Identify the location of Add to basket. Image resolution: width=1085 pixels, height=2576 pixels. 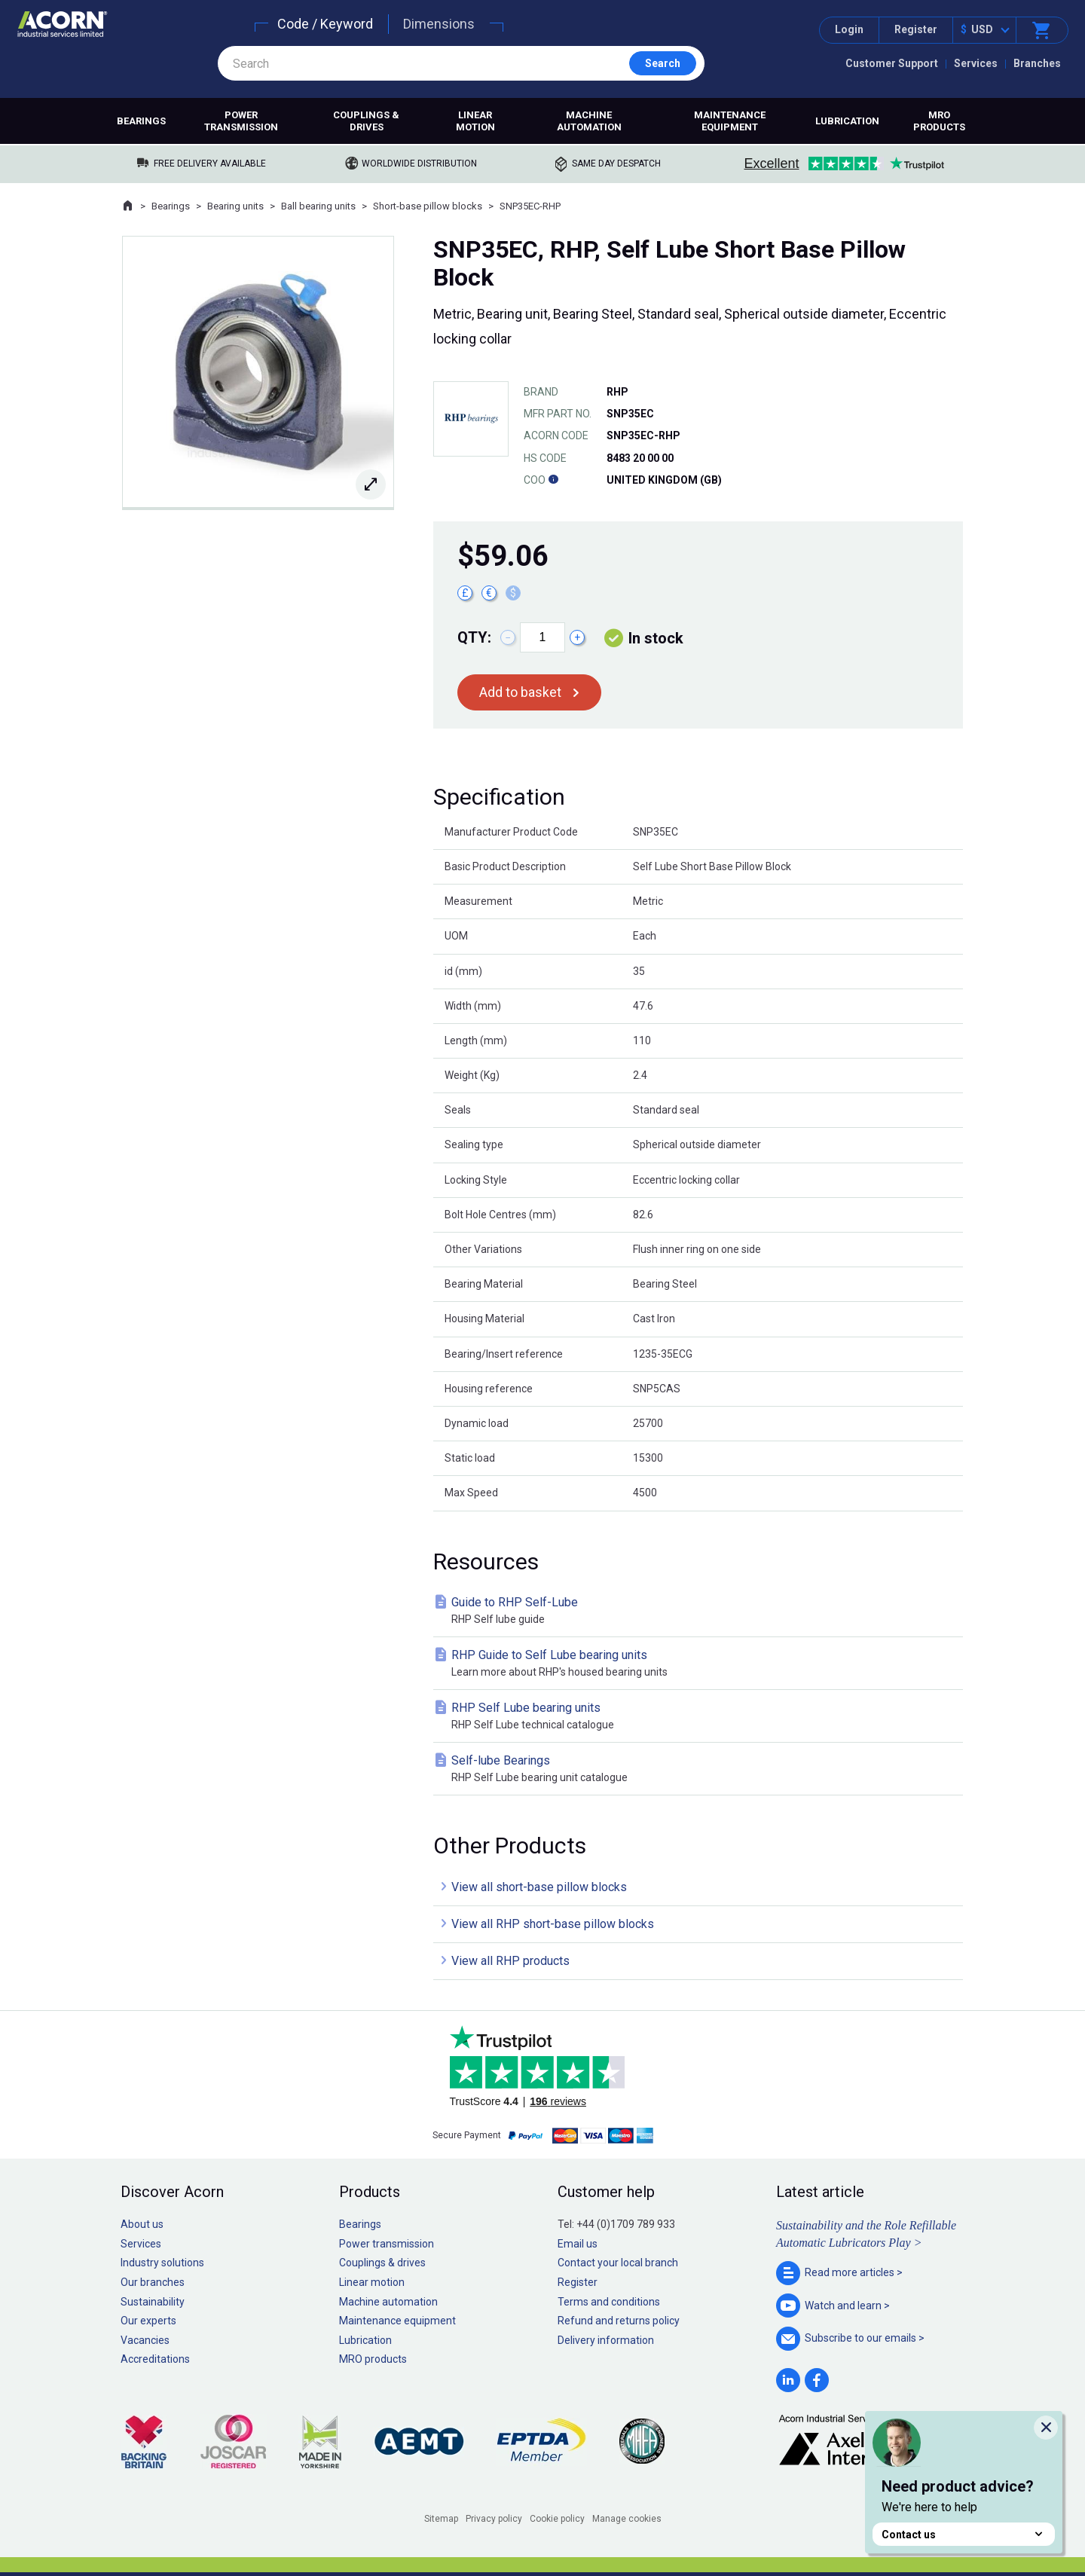
(520, 692).